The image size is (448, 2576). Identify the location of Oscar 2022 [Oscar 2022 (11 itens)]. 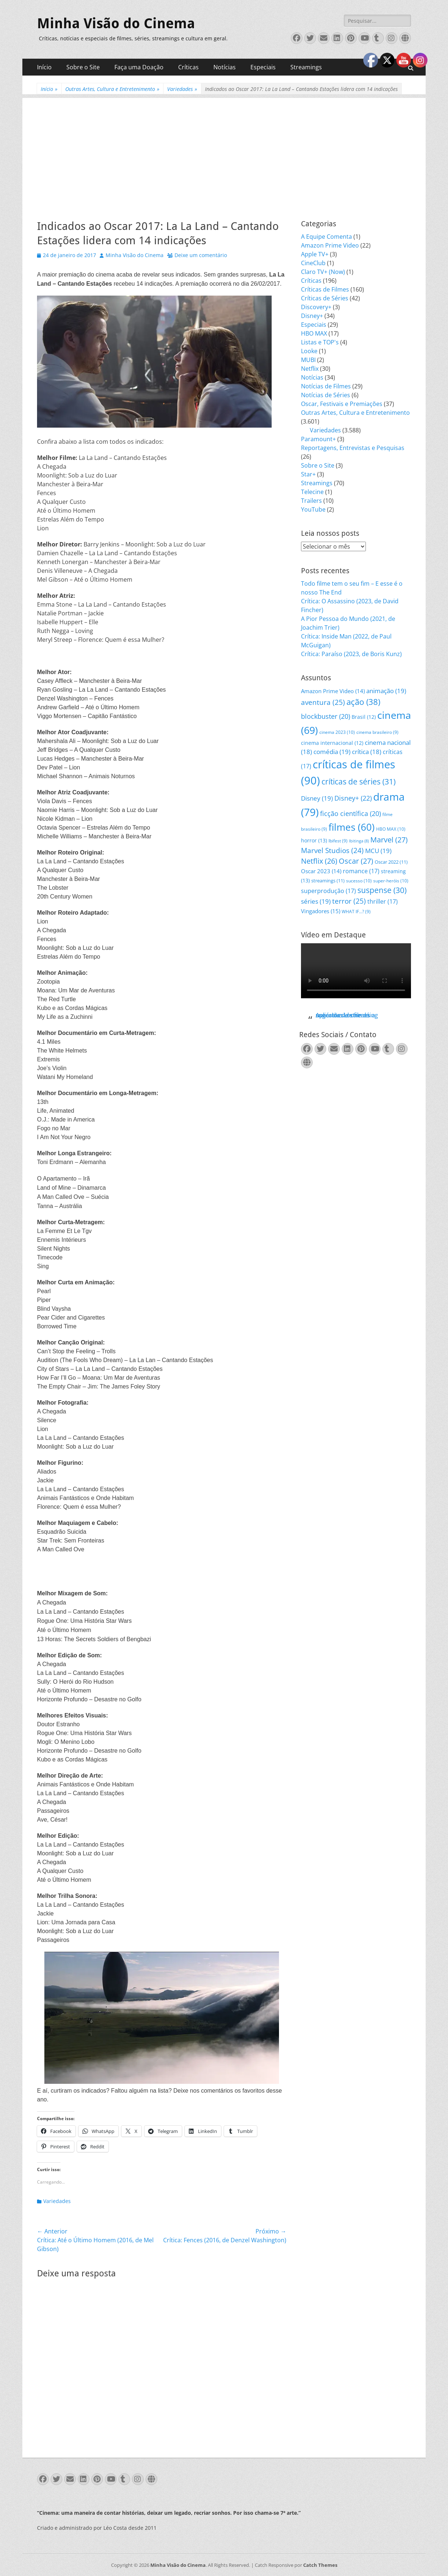
(391, 862).